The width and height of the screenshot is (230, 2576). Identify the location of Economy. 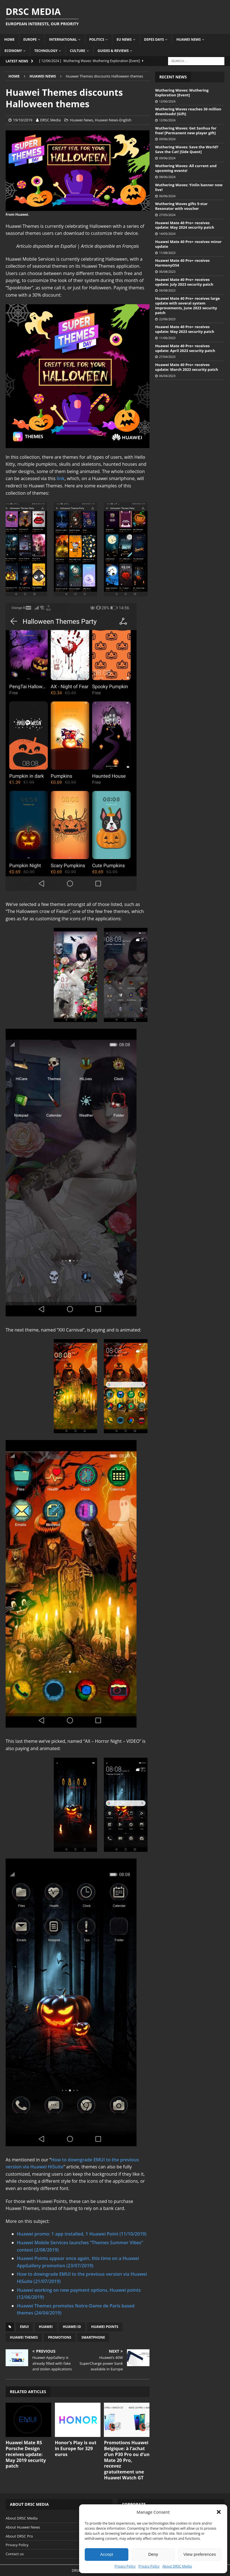
(13, 50).